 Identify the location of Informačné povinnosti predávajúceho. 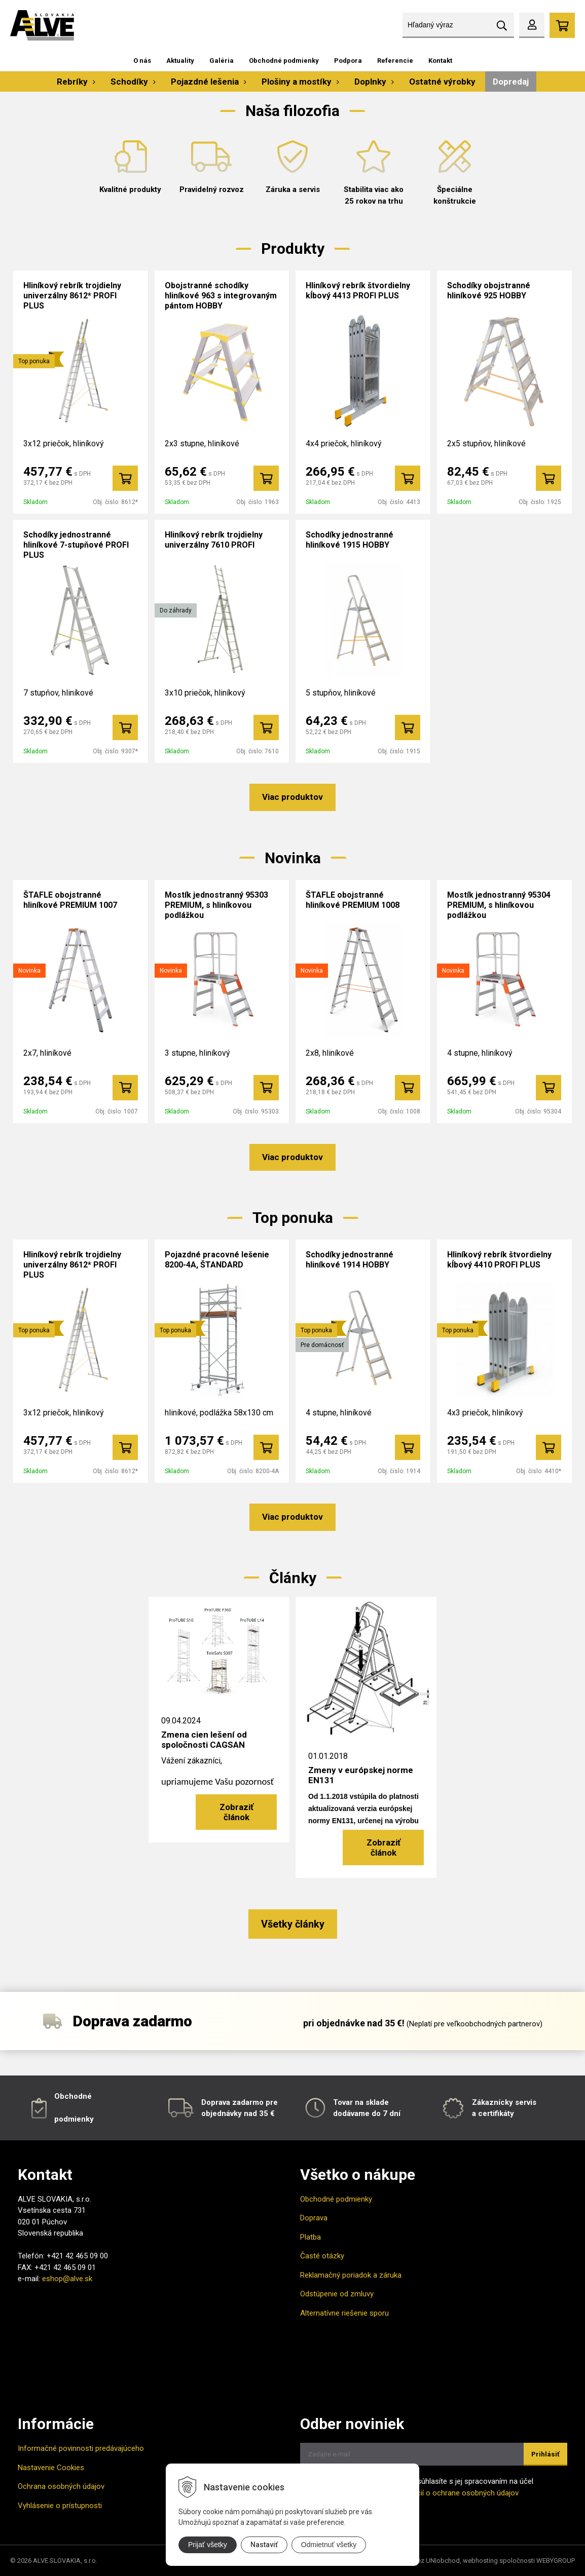
(81, 2448).